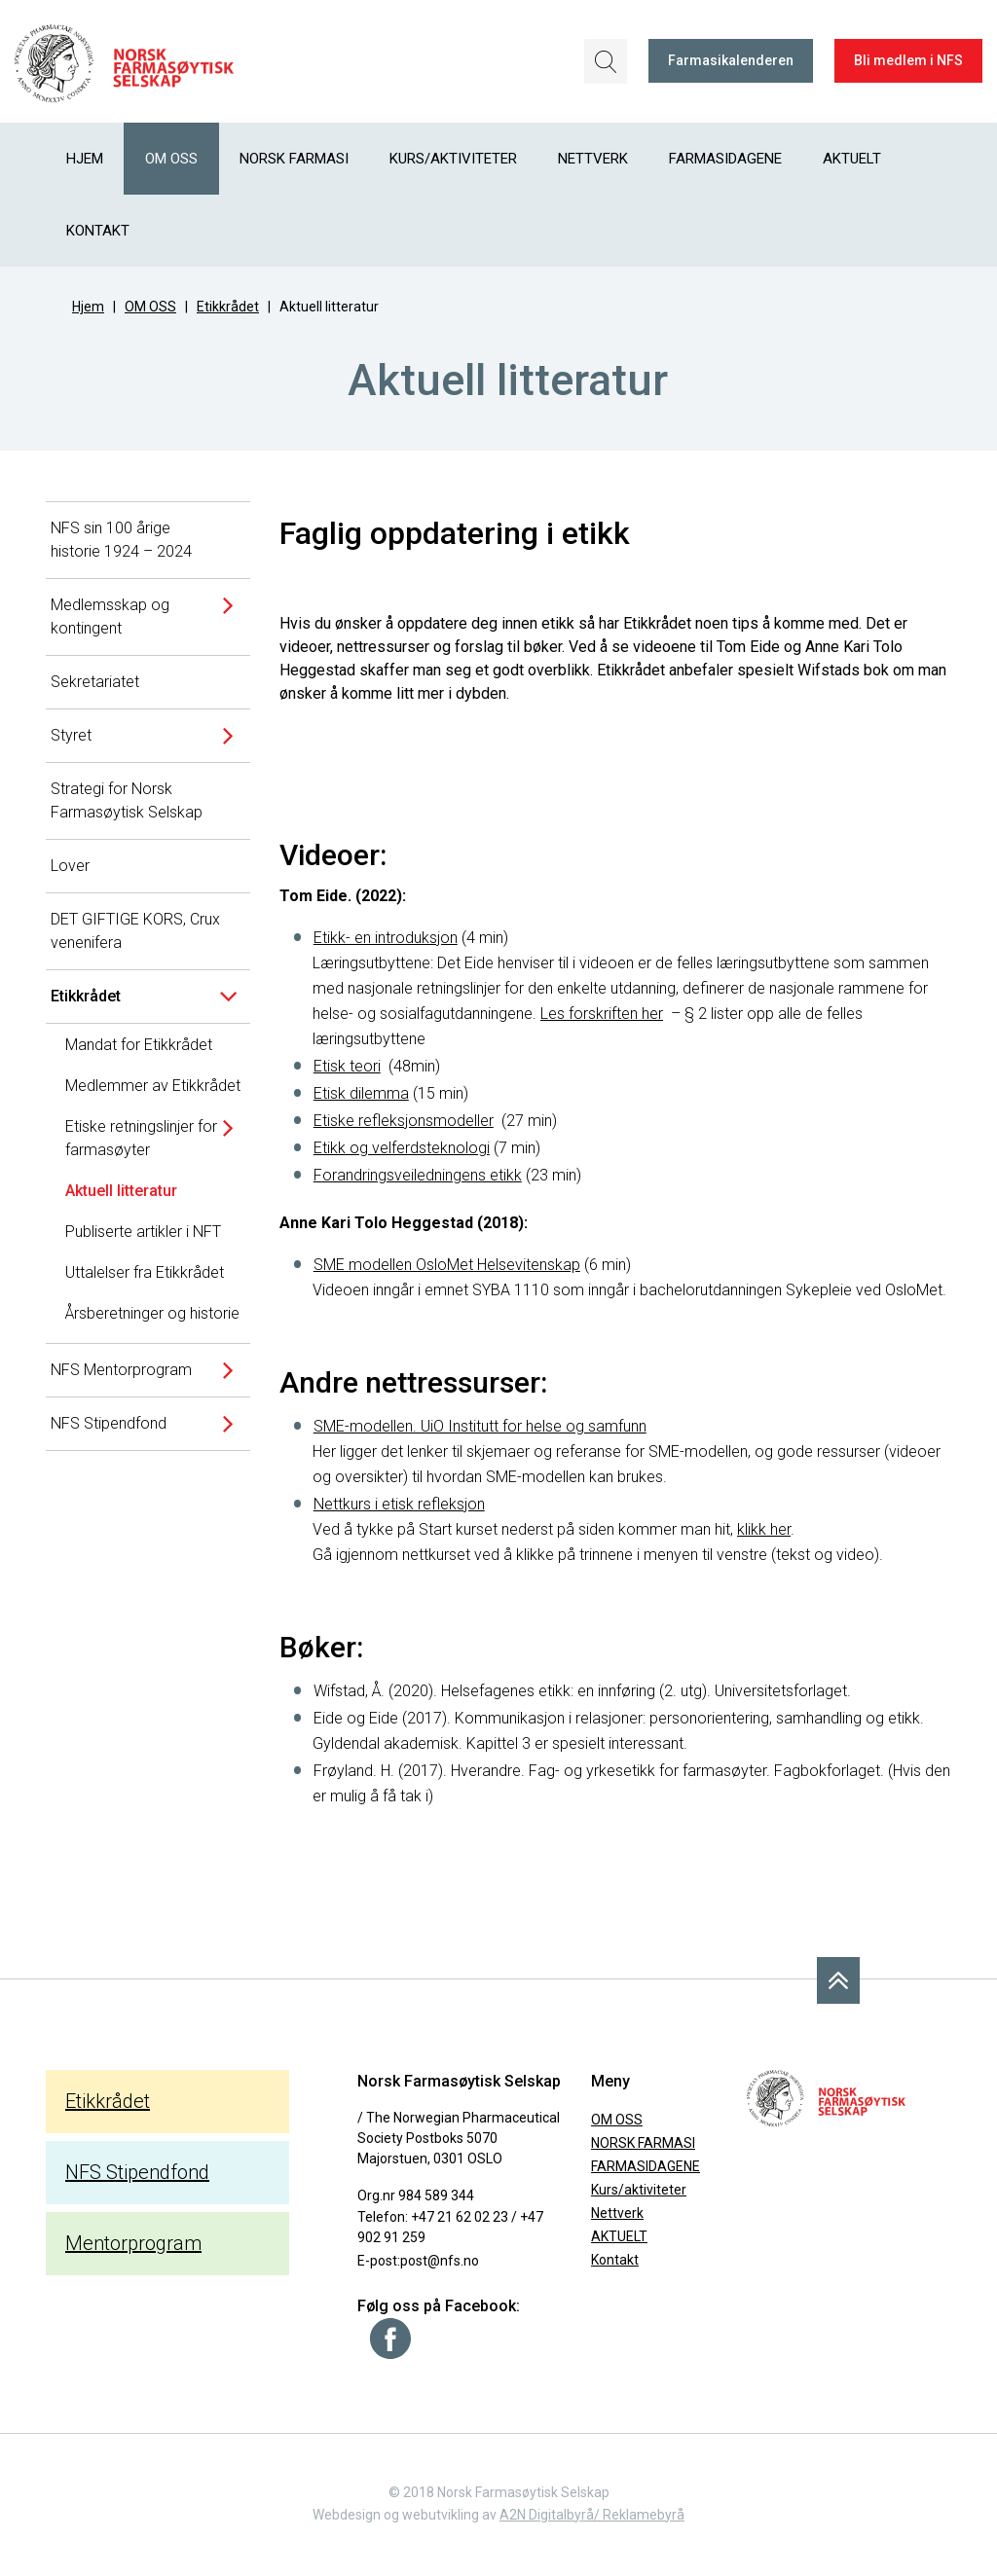  I want to click on Hjem, so click(84, 158).